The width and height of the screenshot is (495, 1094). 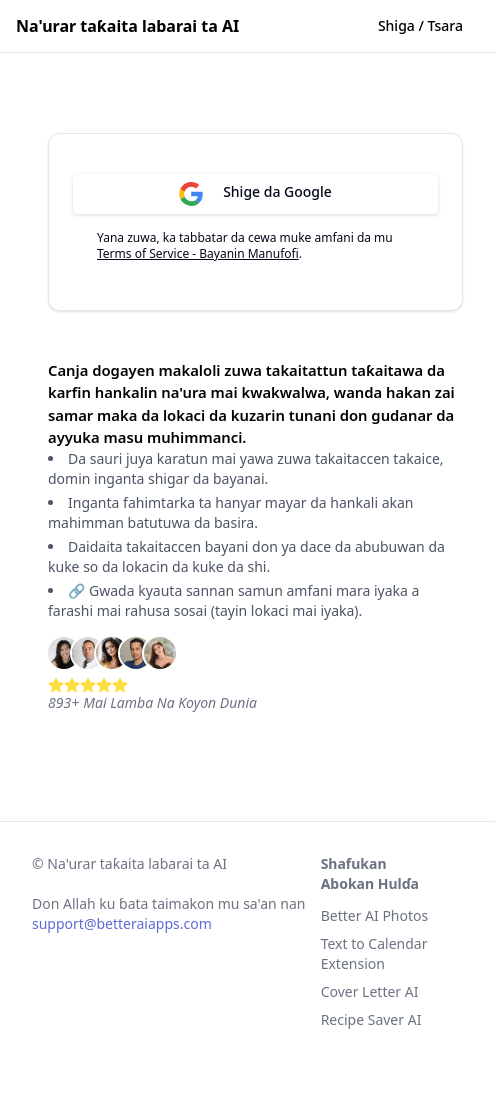 What do you see at coordinates (122, 923) in the screenshot?
I see `support@betteraiapps.com` at bounding box center [122, 923].